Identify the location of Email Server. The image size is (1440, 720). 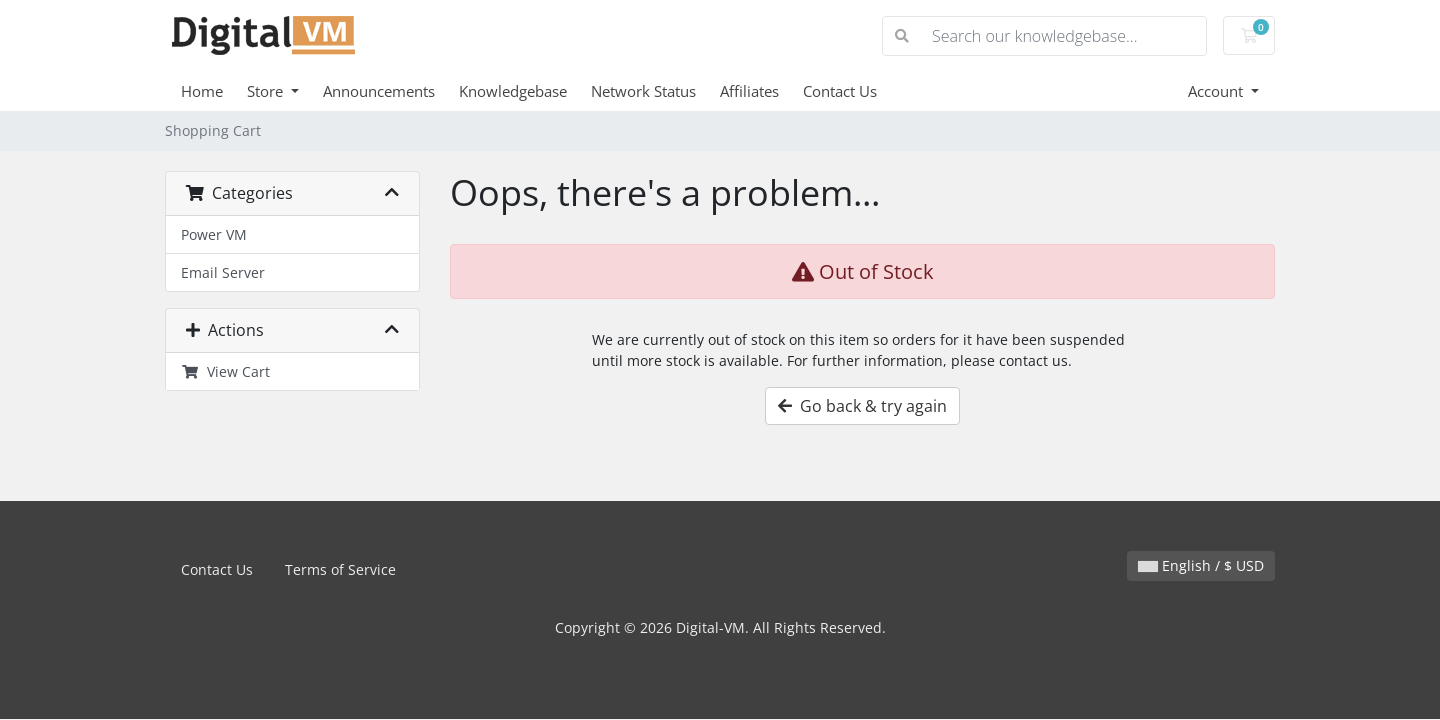
(223, 272).